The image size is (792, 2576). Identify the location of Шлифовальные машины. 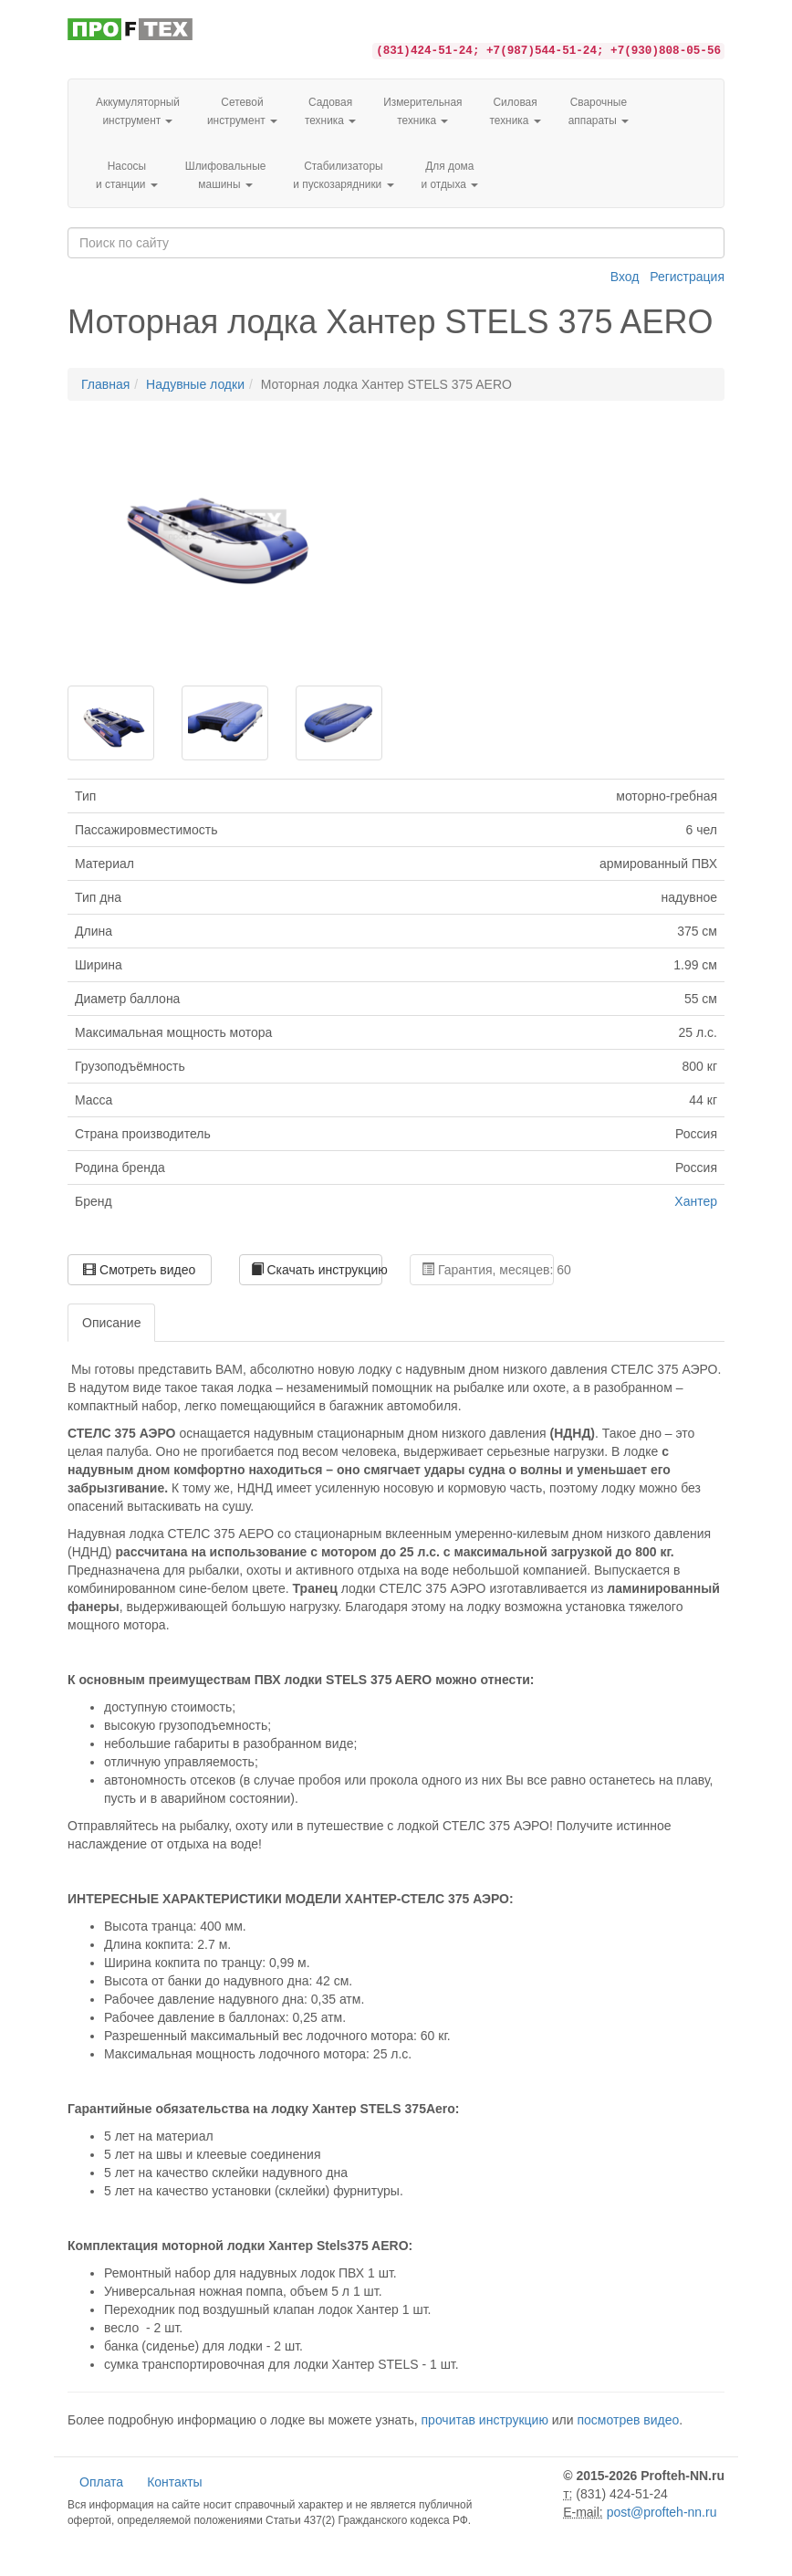
(225, 175).